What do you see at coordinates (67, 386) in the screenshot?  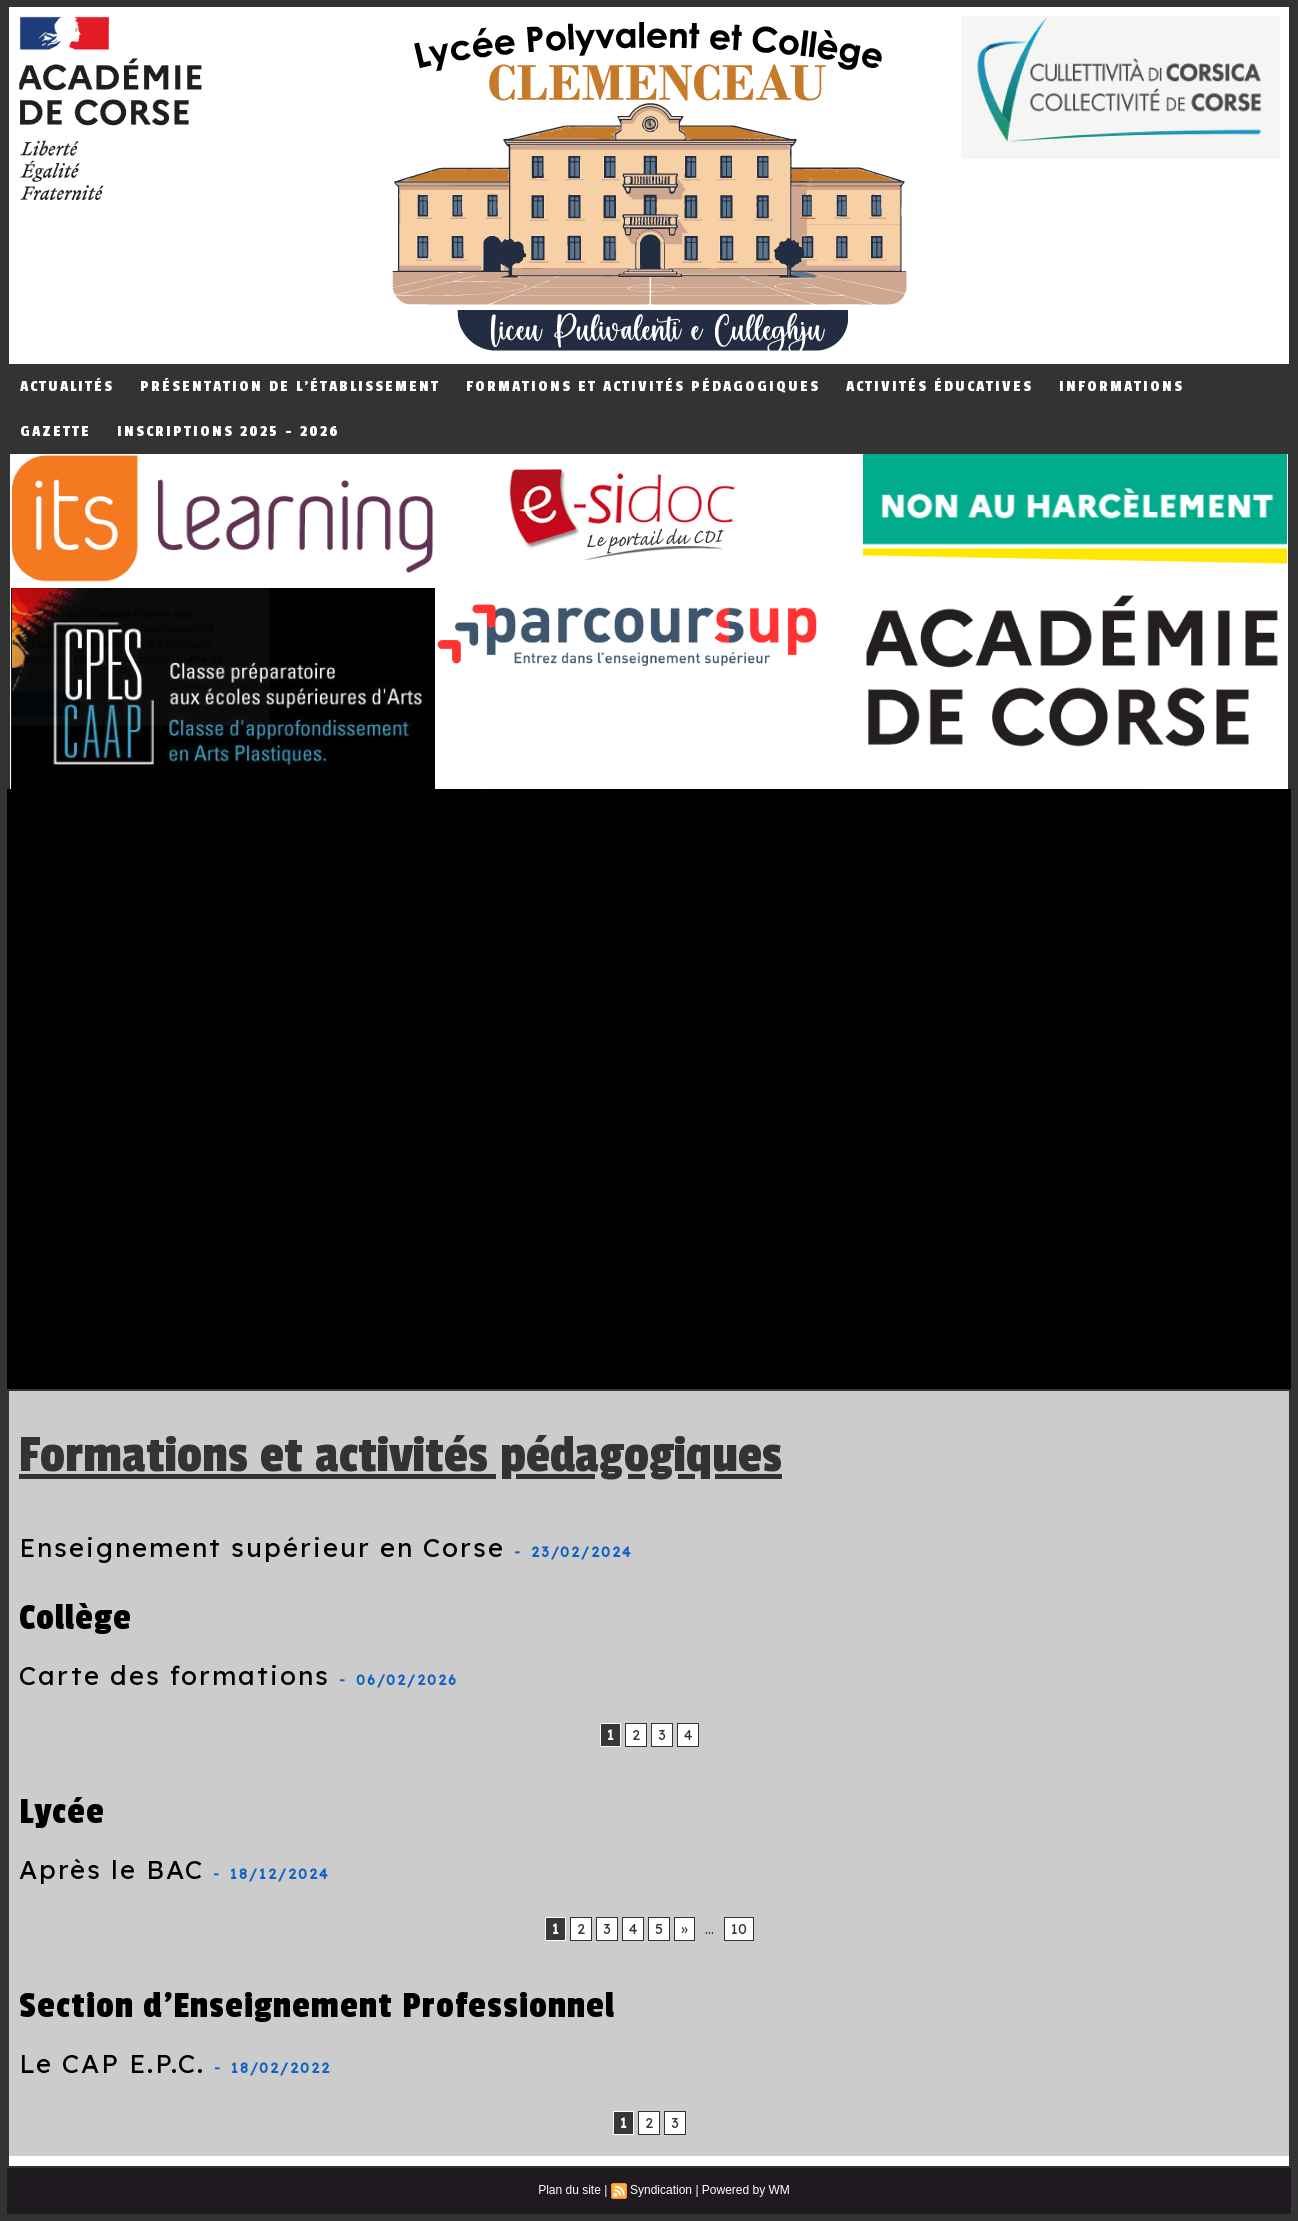 I see `Actualités` at bounding box center [67, 386].